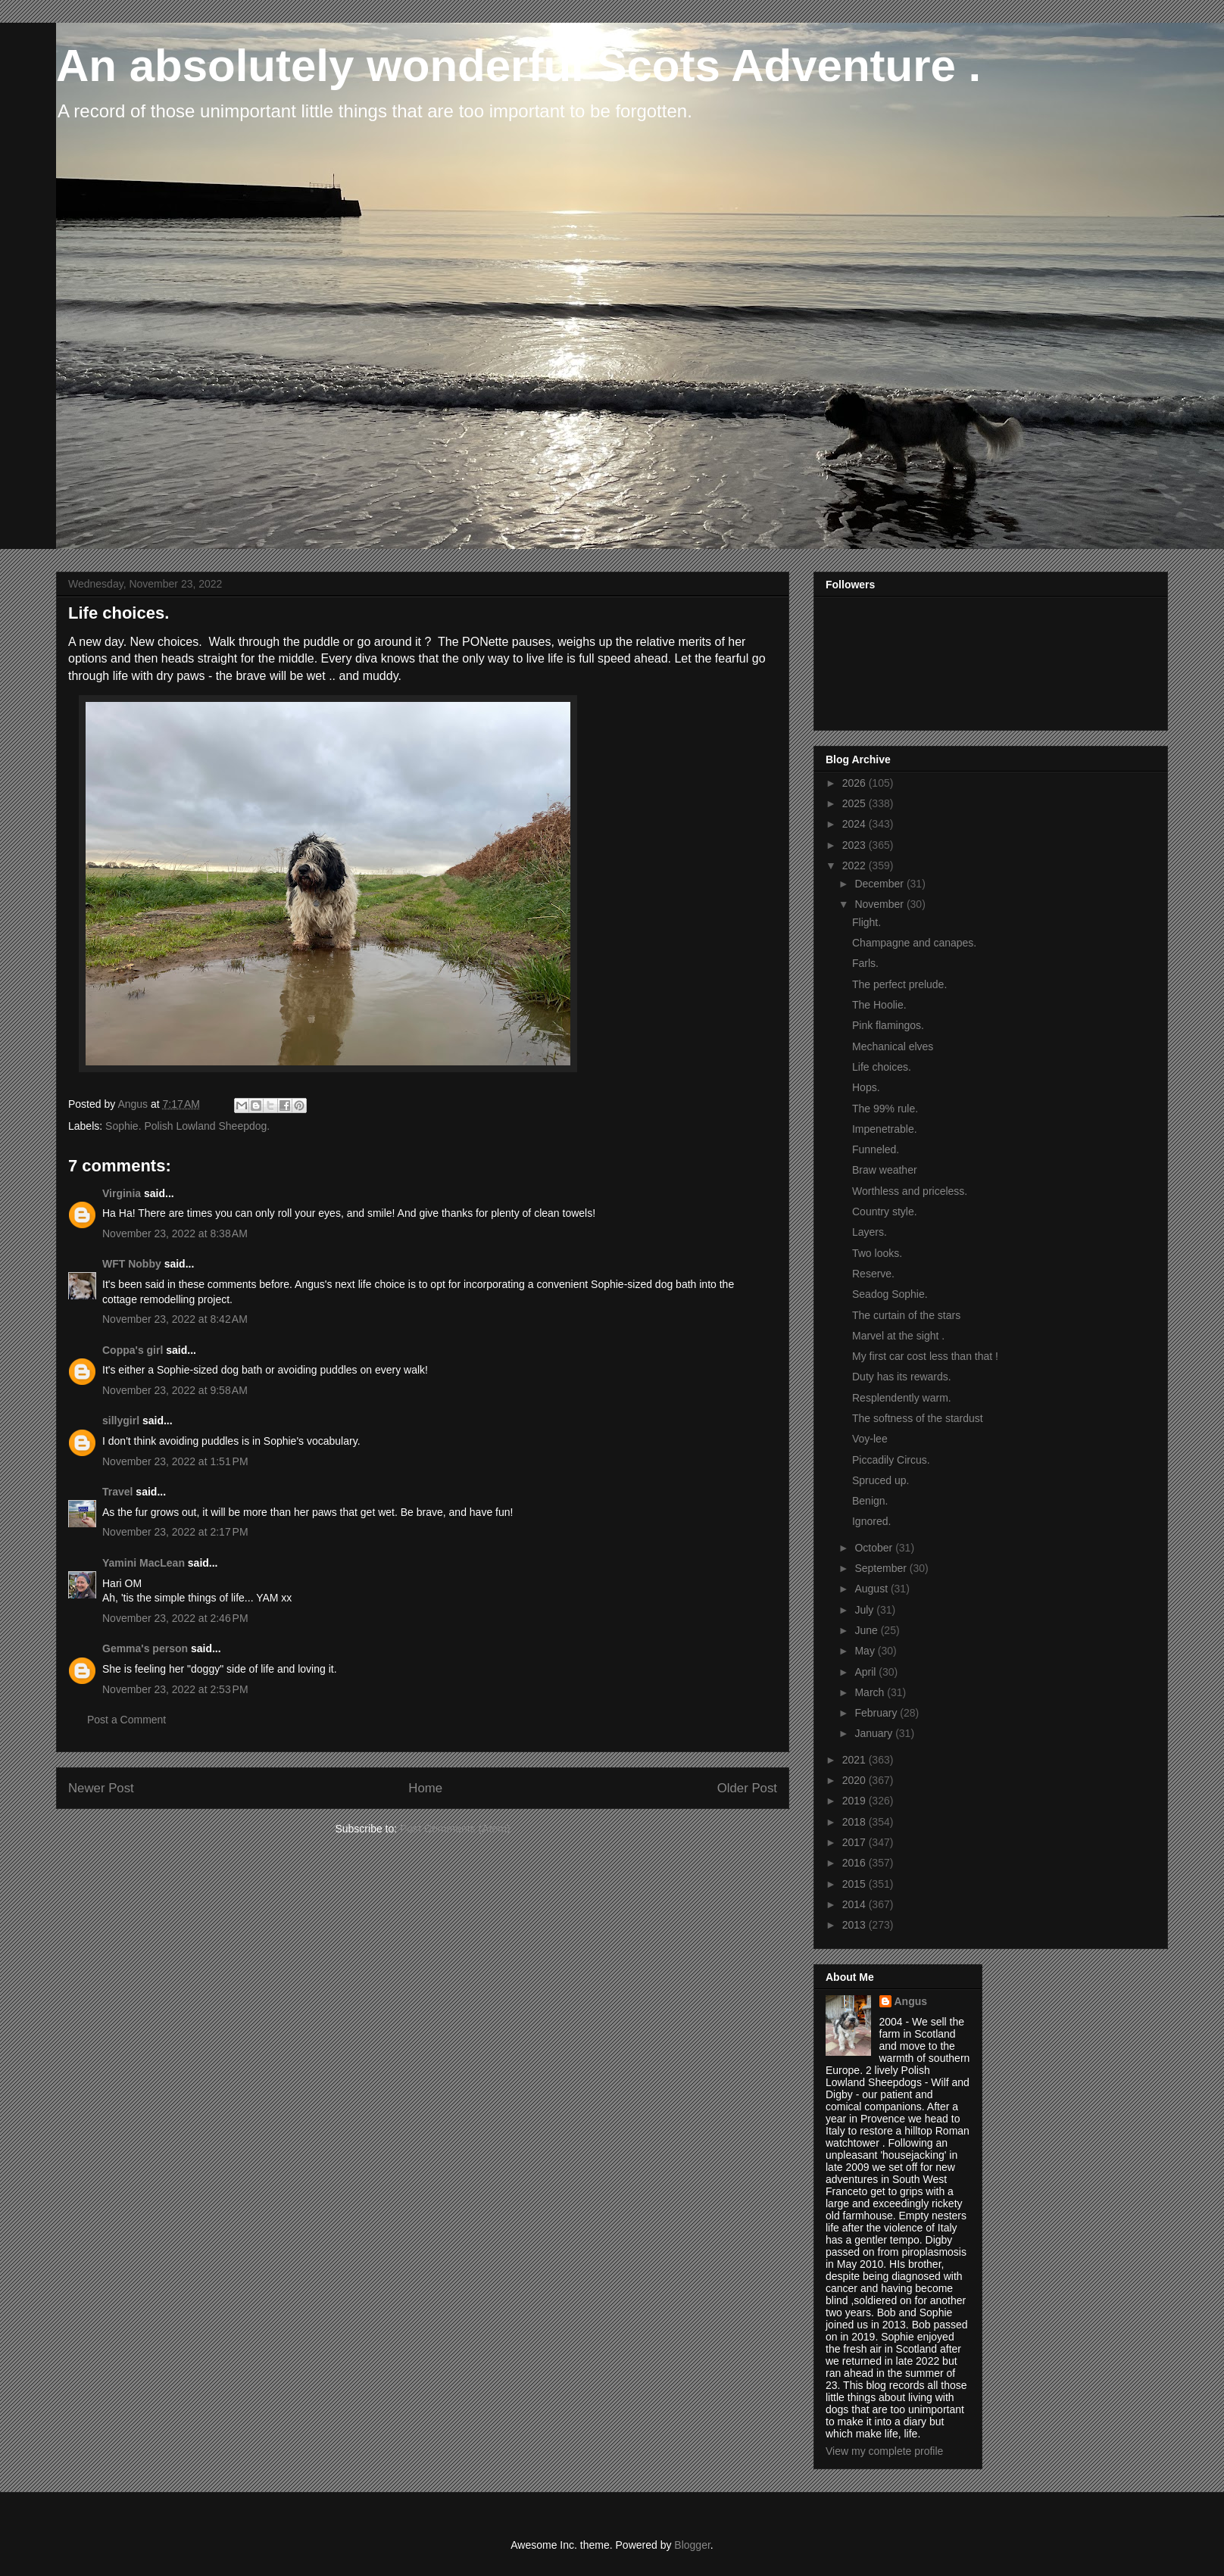 The height and width of the screenshot is (2576, 1224). Describe the element at coordinates (855, 1801) in the screenshot. I see `2019` at that location.